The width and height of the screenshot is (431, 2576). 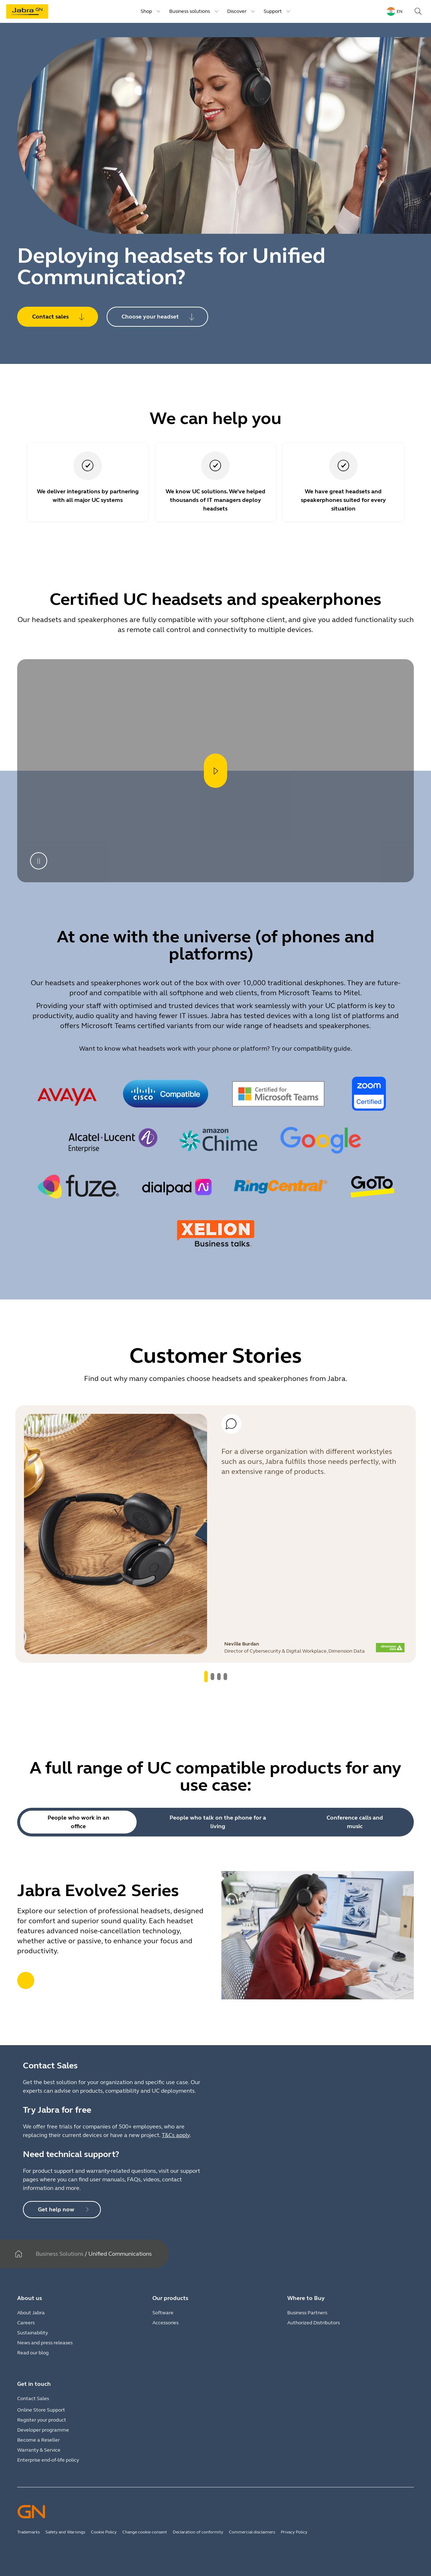 What do you see at coordinates (38, 2440) in the screenshot?
I see `Become a Reseller` at bounding box center [38, 2440].